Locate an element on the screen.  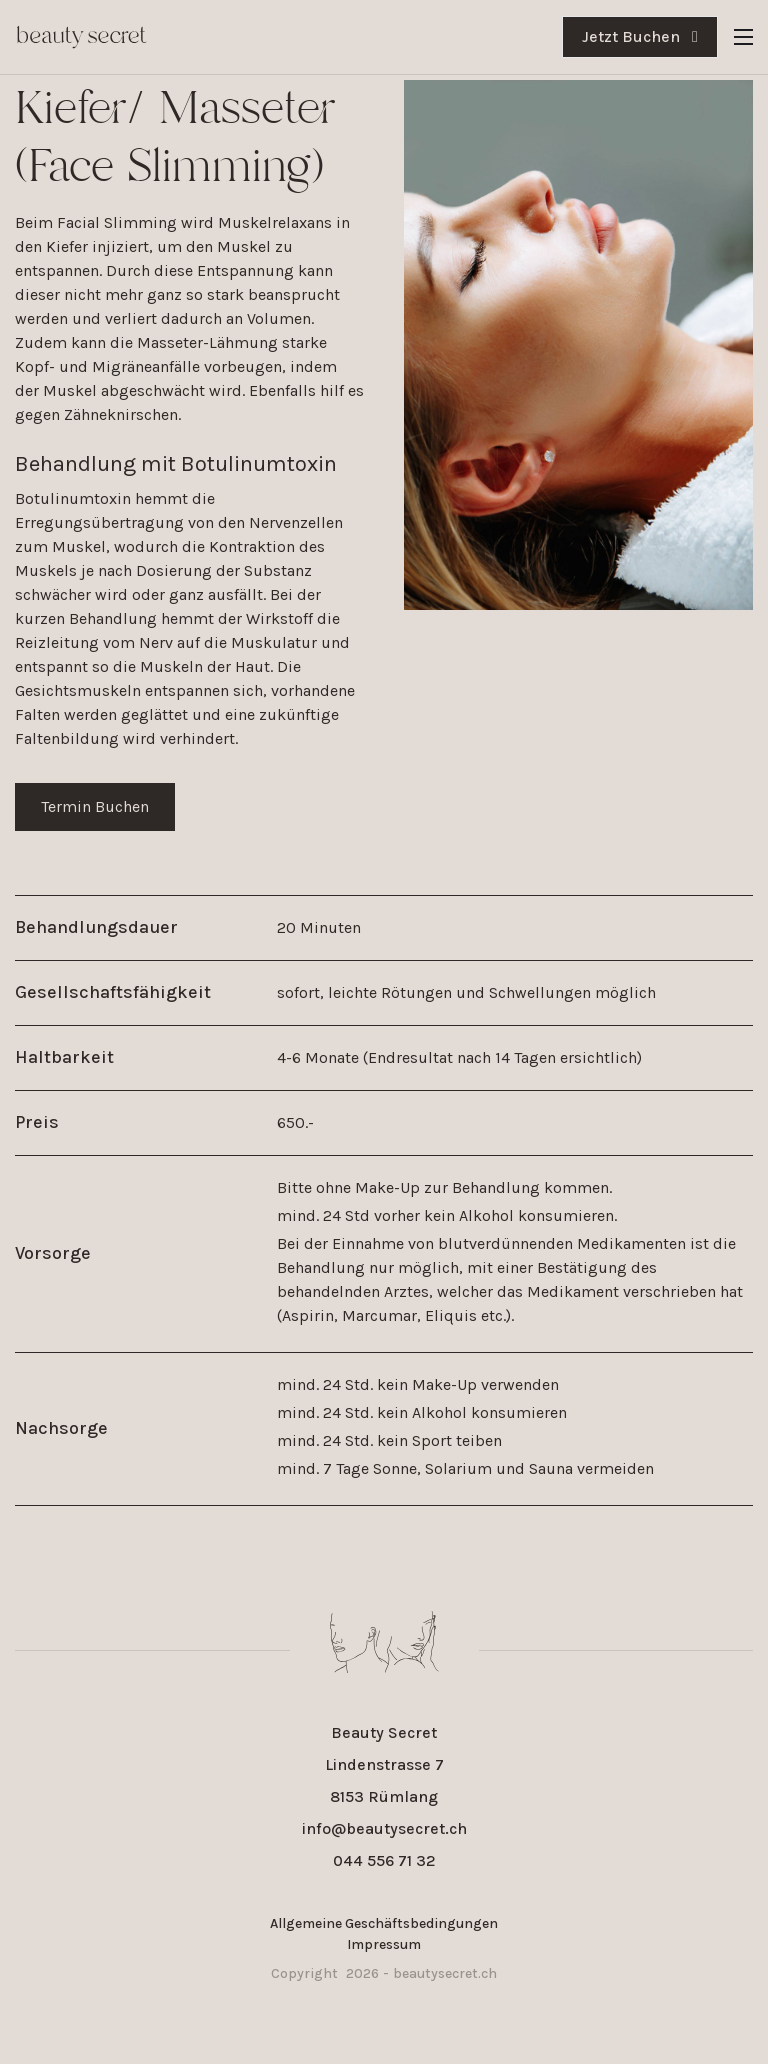
Termin Buchen is located at coordinates (95, 806).